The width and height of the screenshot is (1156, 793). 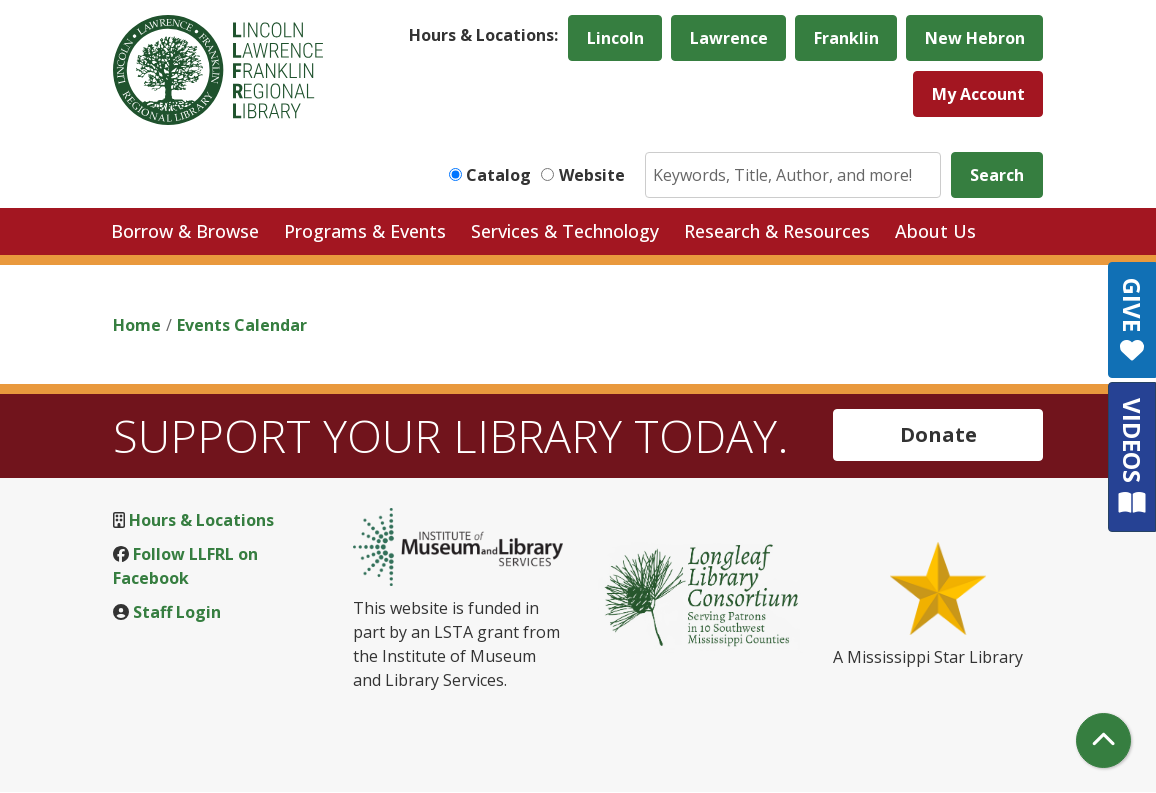 I want to click on Catalog, so click(x=498, y=175).